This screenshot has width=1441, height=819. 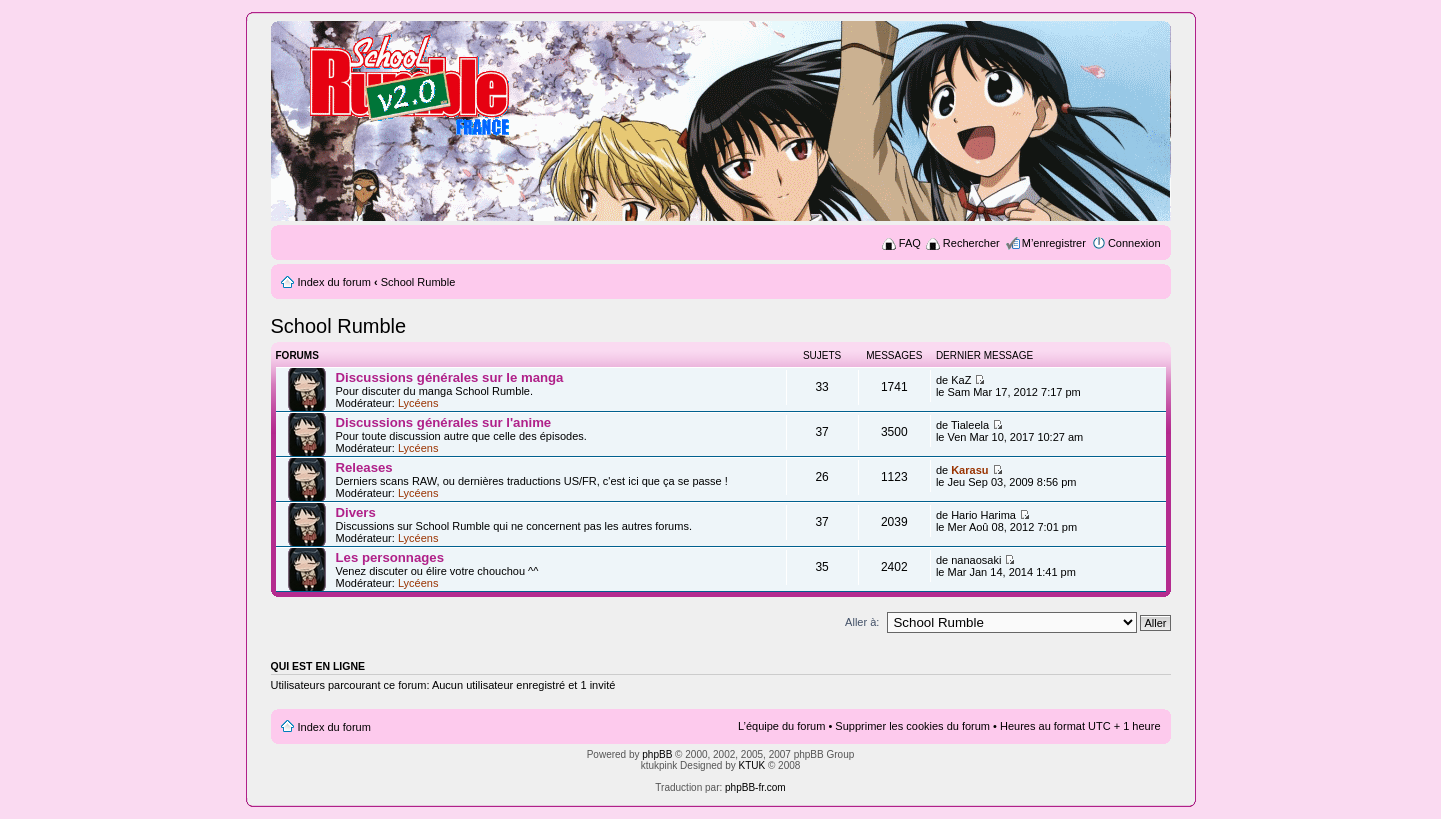 What do you see at coordinates (961, 380) in the screenshot?
I see `KaZ` at bounding box center [961, 380].